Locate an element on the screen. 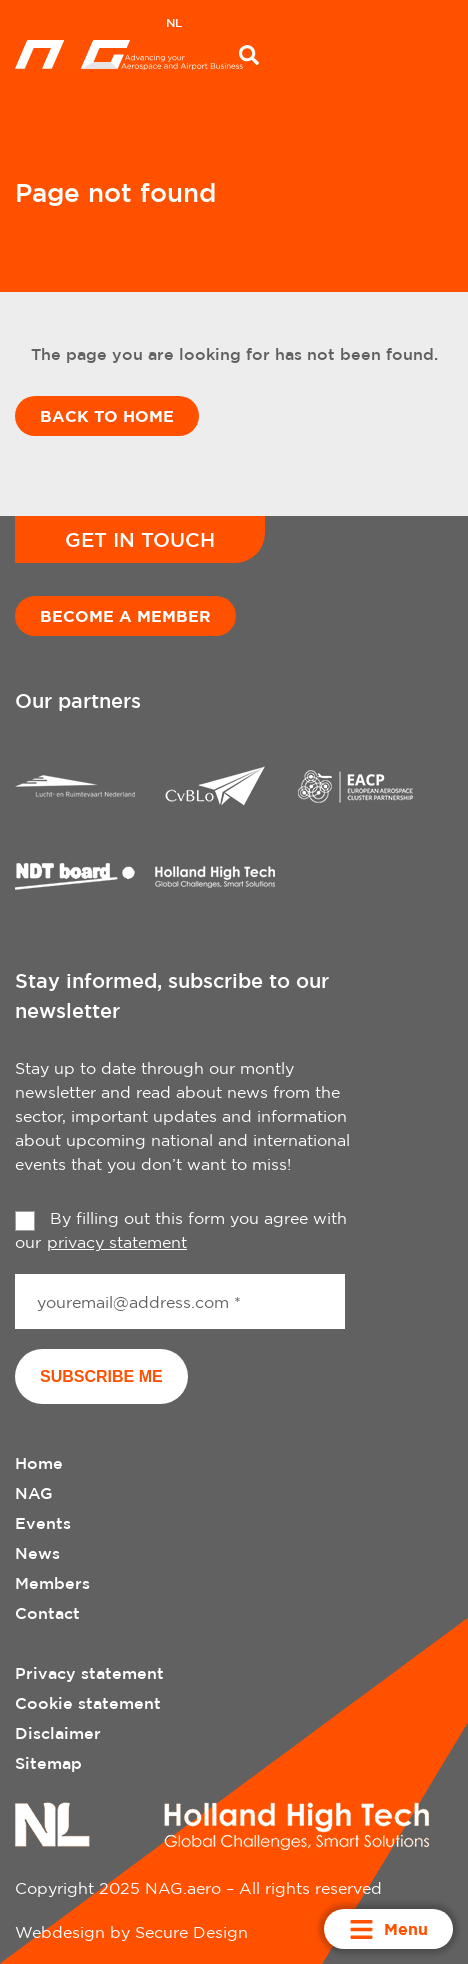  Secure Design is located at coordinates (191, 1932).